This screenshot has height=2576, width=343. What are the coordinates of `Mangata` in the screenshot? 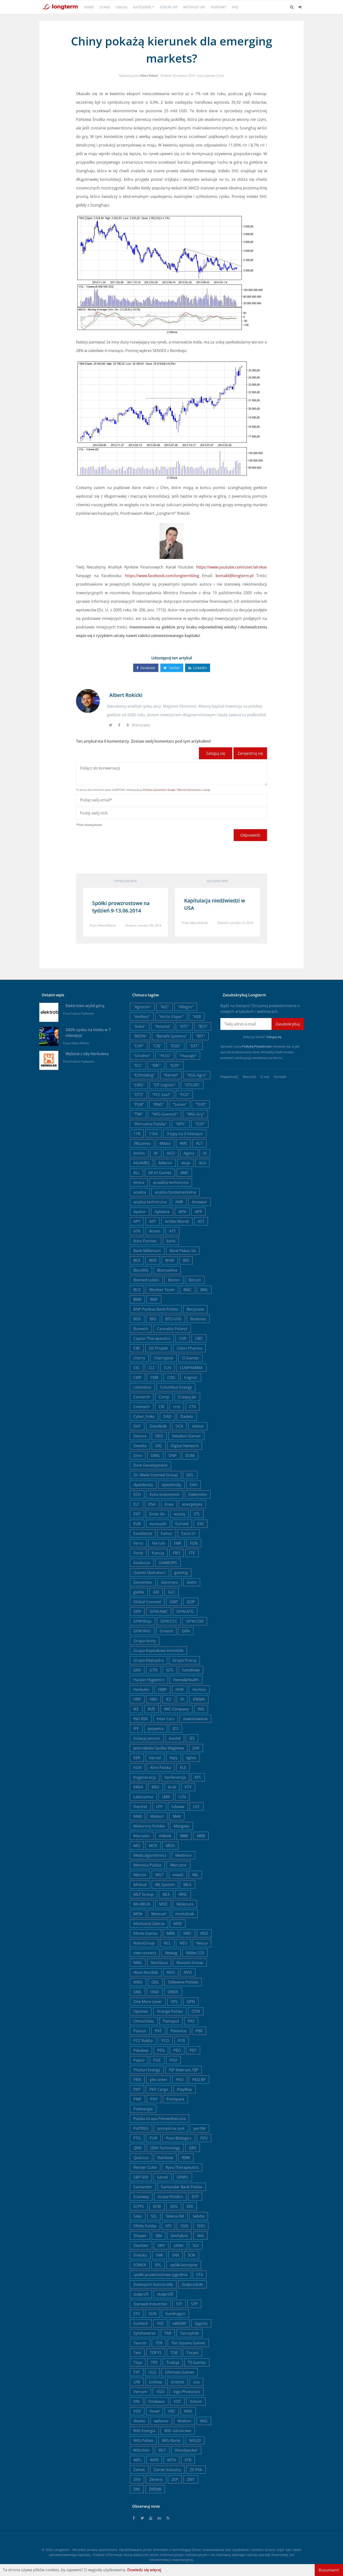 It's located at (181, 1826).